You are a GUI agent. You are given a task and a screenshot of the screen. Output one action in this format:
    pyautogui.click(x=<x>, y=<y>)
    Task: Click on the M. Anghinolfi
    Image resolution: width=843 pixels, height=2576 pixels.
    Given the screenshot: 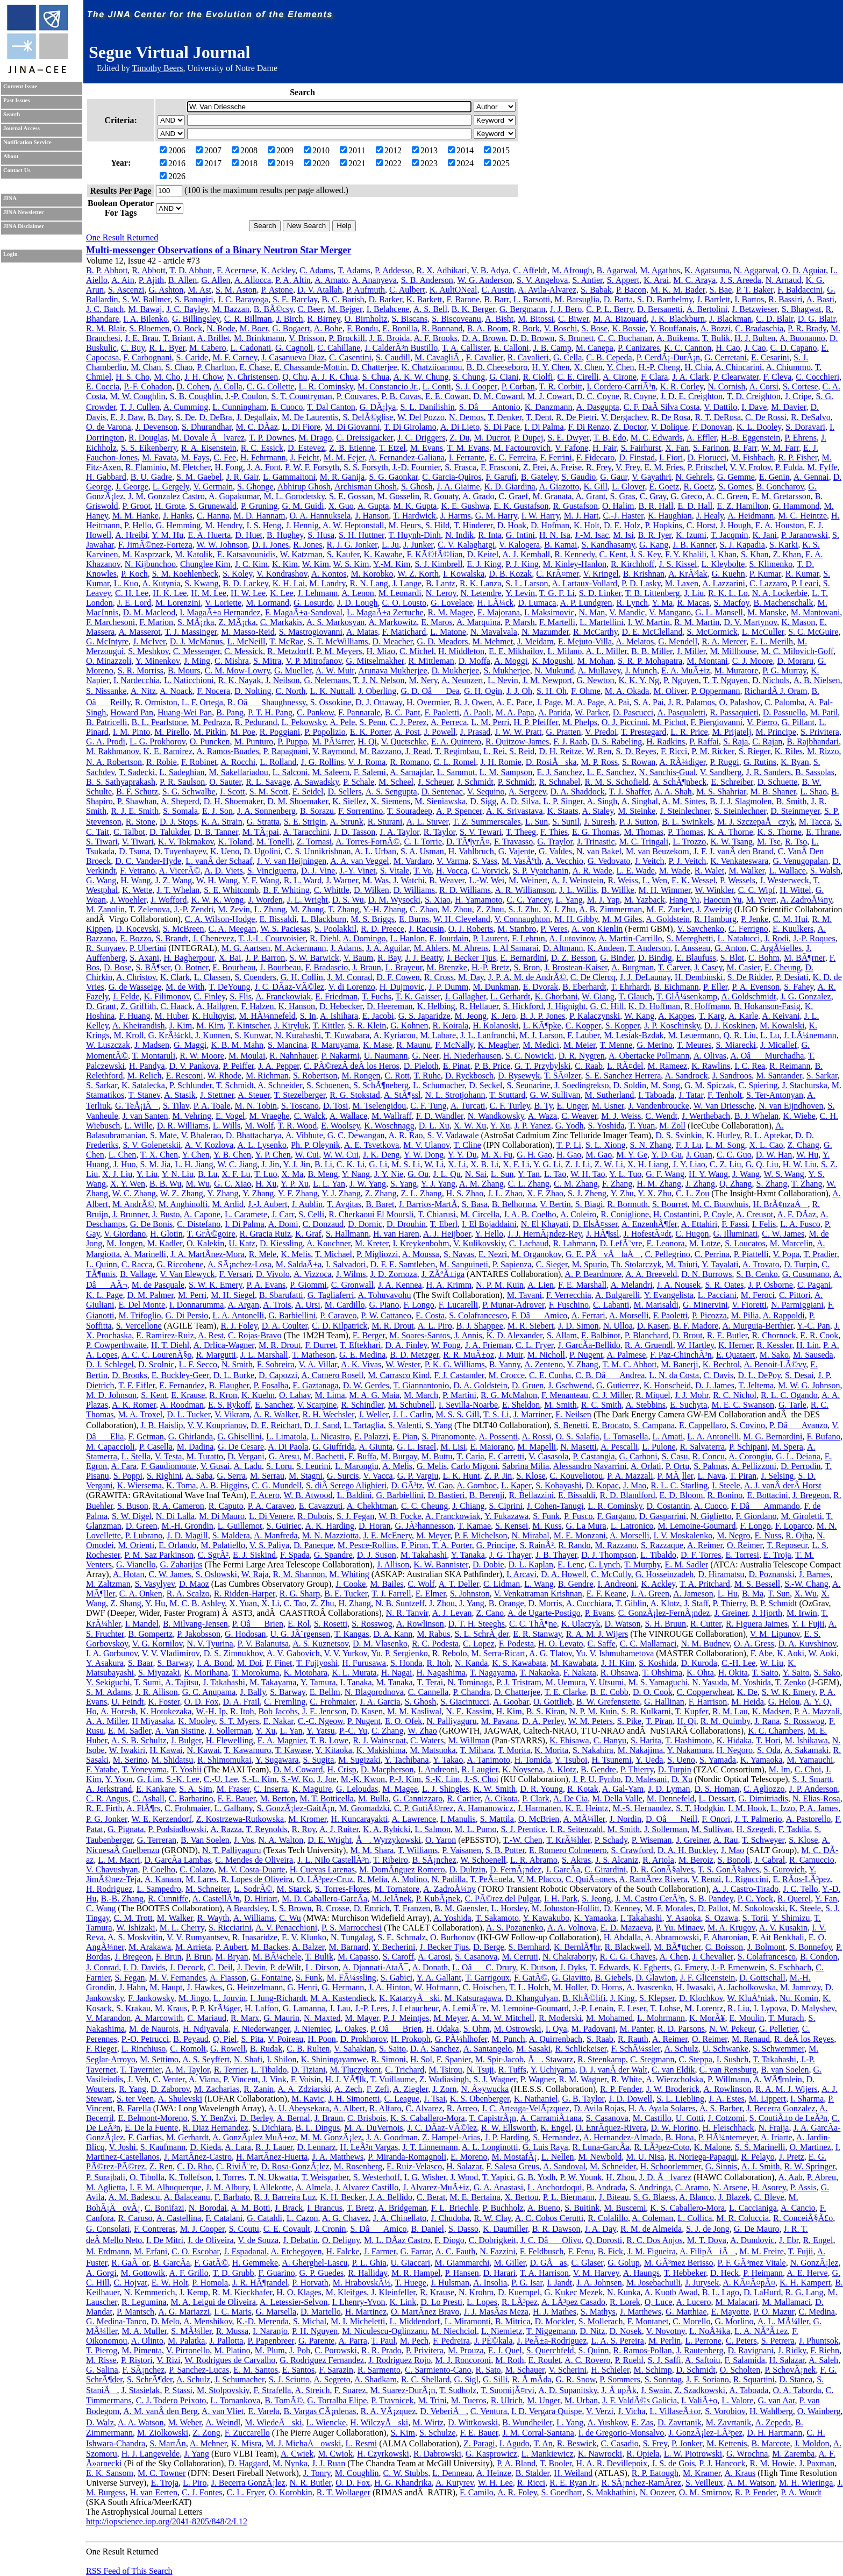 What is the action you would take?
    pyautogui.click(x=183, y=1204)
    